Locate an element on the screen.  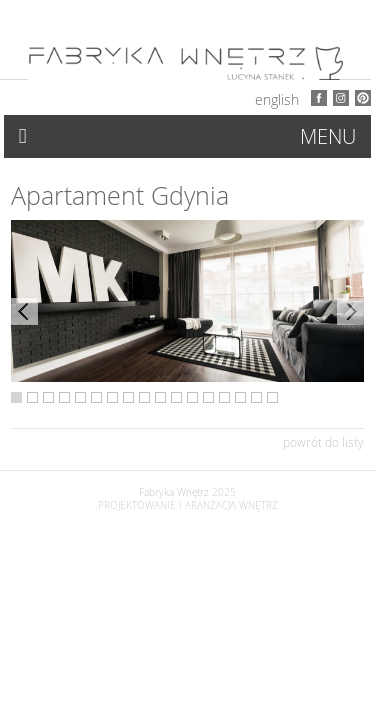
10 is located at coordinates (160, 397).